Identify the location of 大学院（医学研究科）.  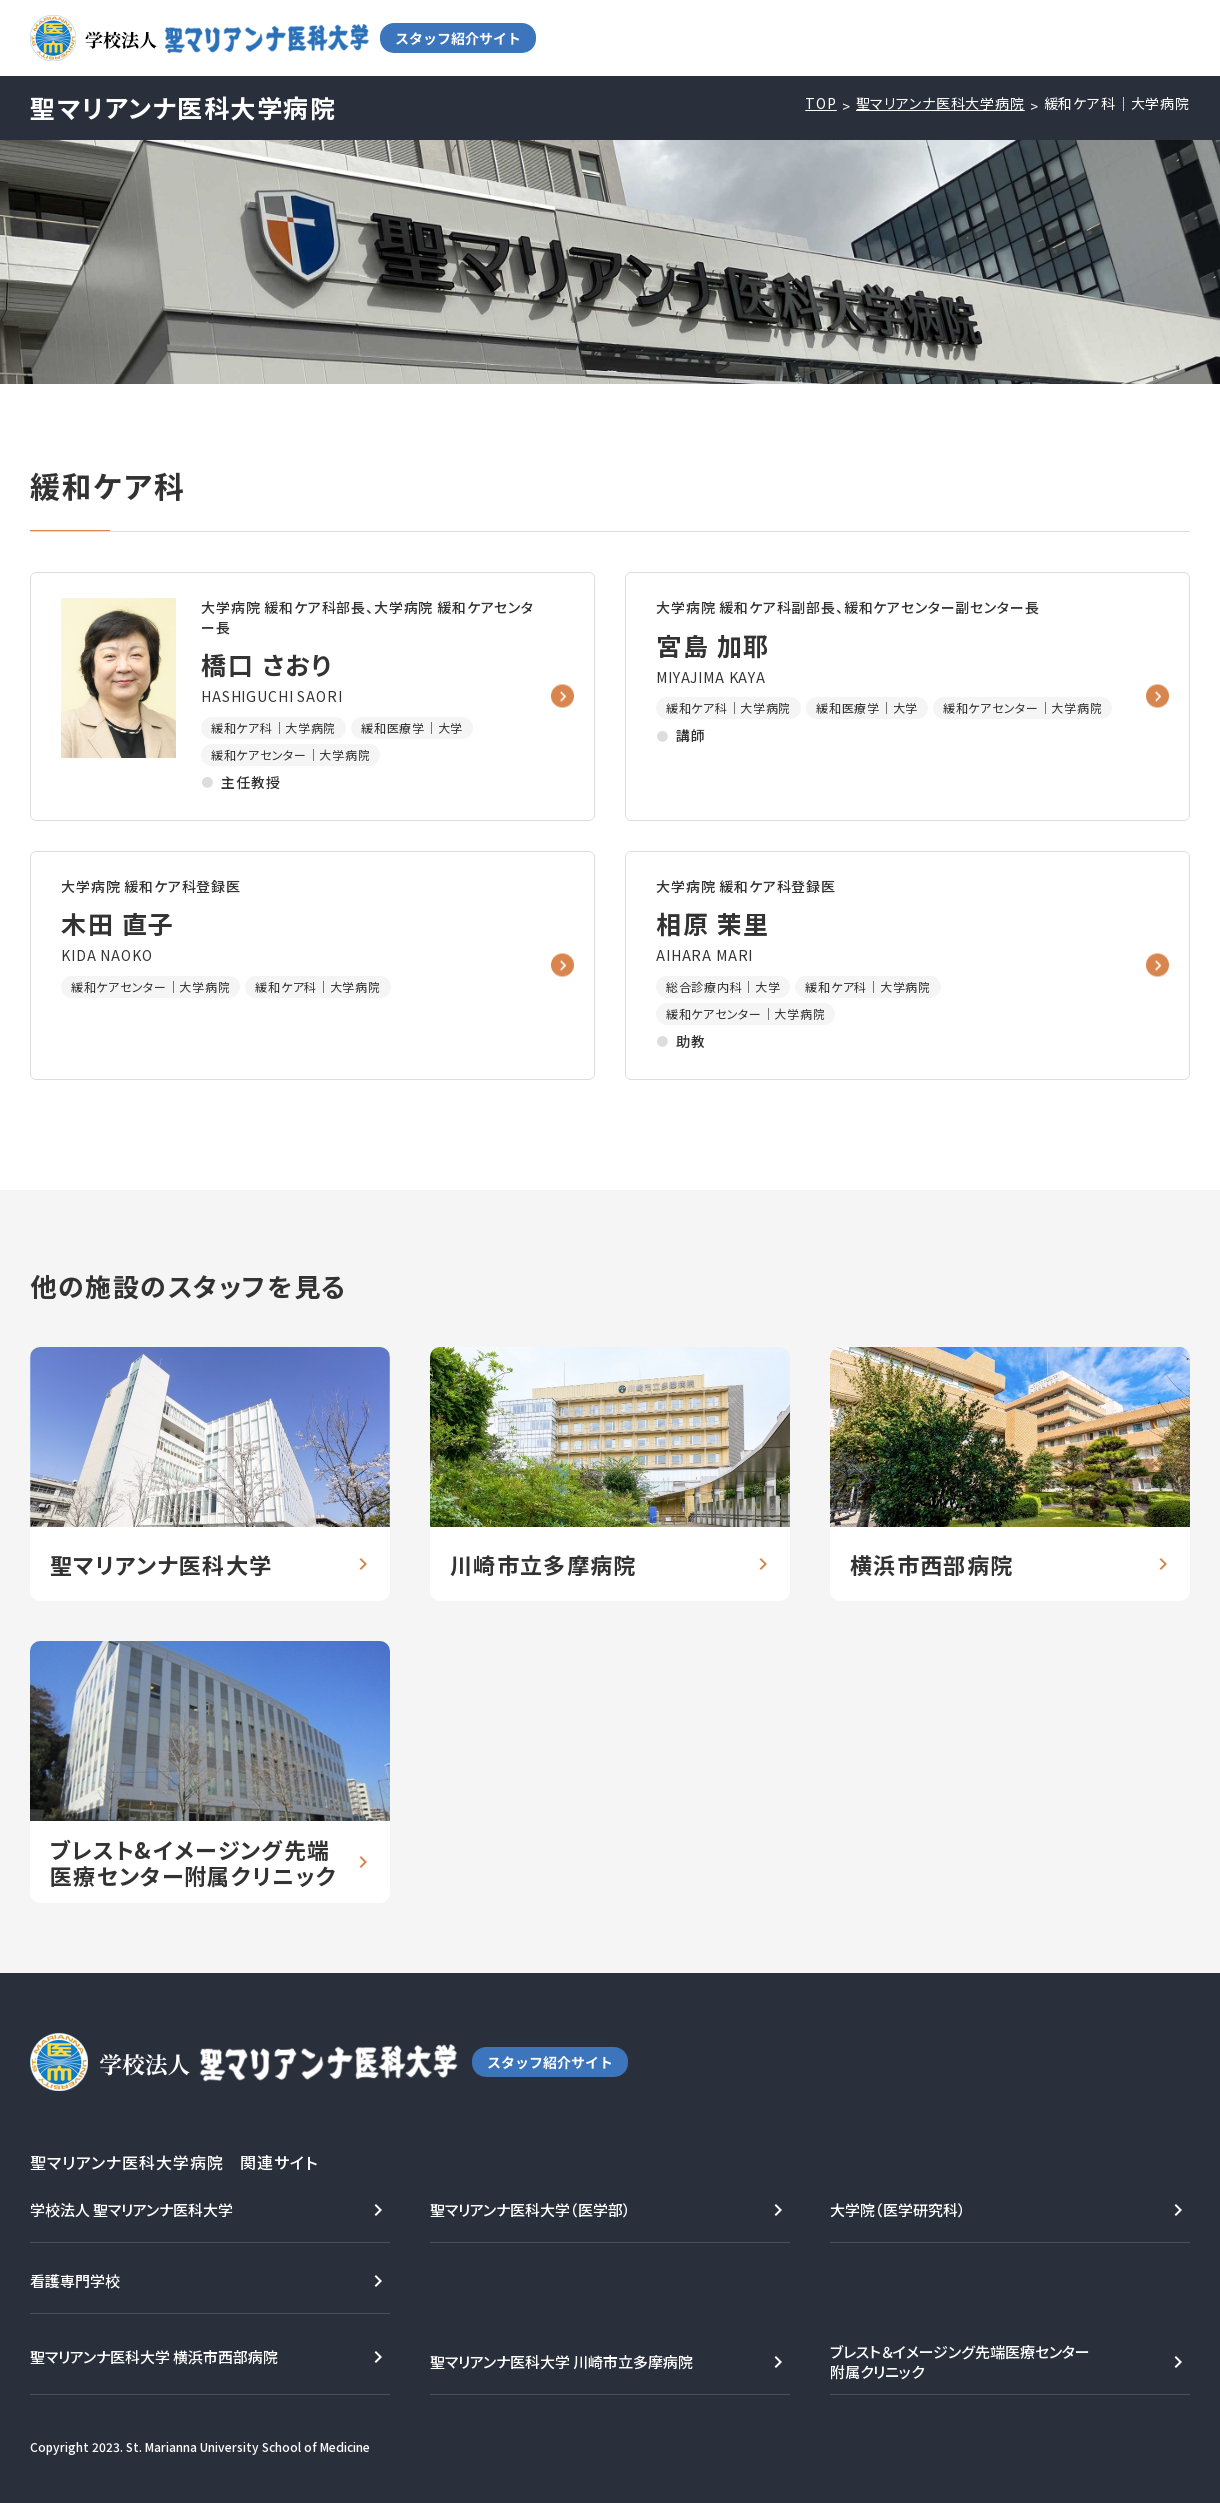
(898, 2209).